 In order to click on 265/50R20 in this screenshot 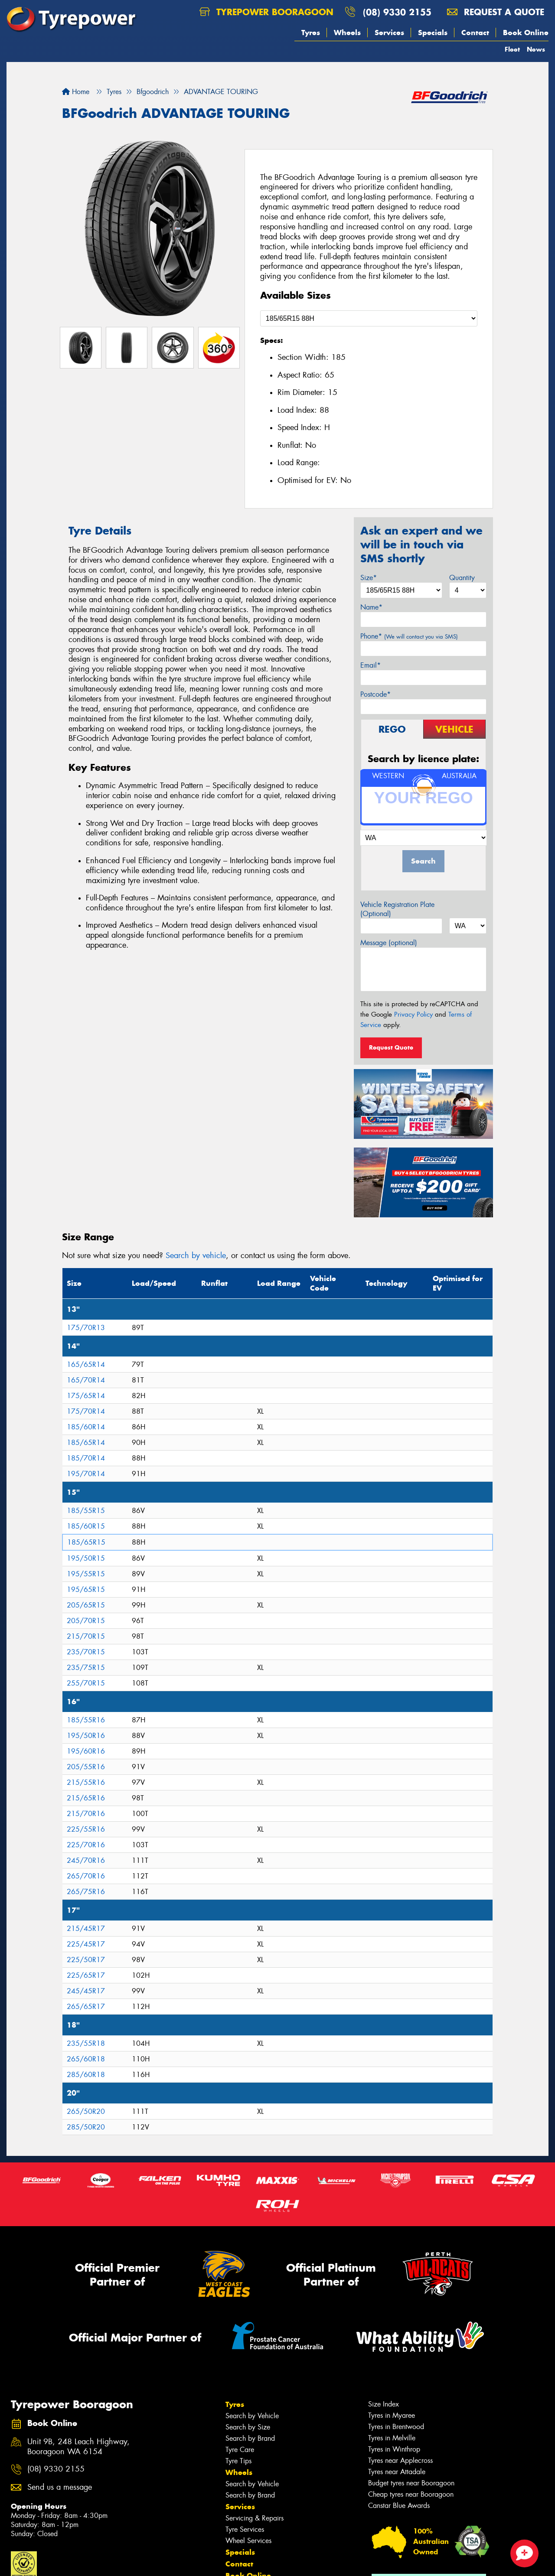, I will do `click(86, 2111)`.